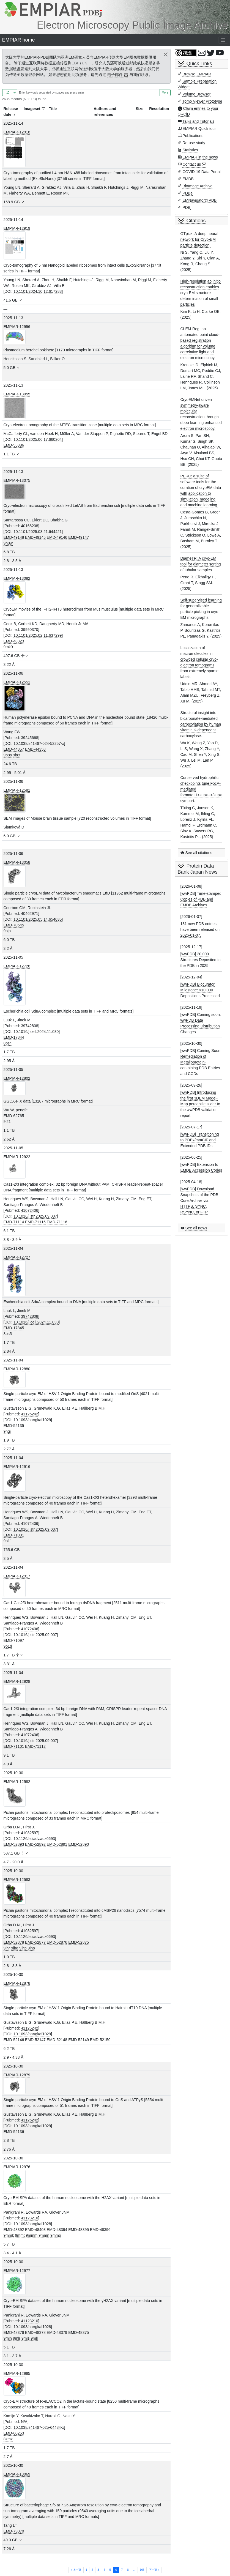 Image resolution: width=230 pixels, height=2576 pixels. Describe the element at coordinates (9, 2235) in the screenshot. I see `9mmk` at that location.